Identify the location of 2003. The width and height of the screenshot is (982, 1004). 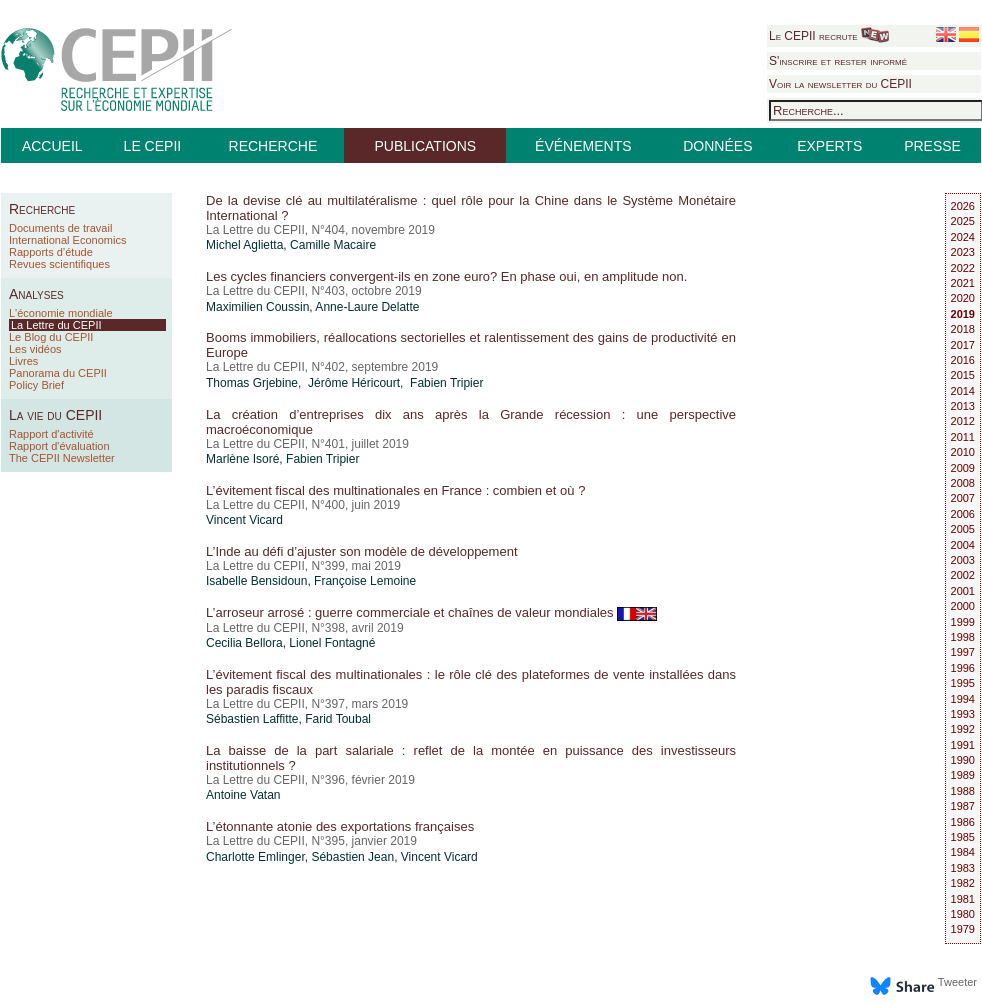
(963, 560).